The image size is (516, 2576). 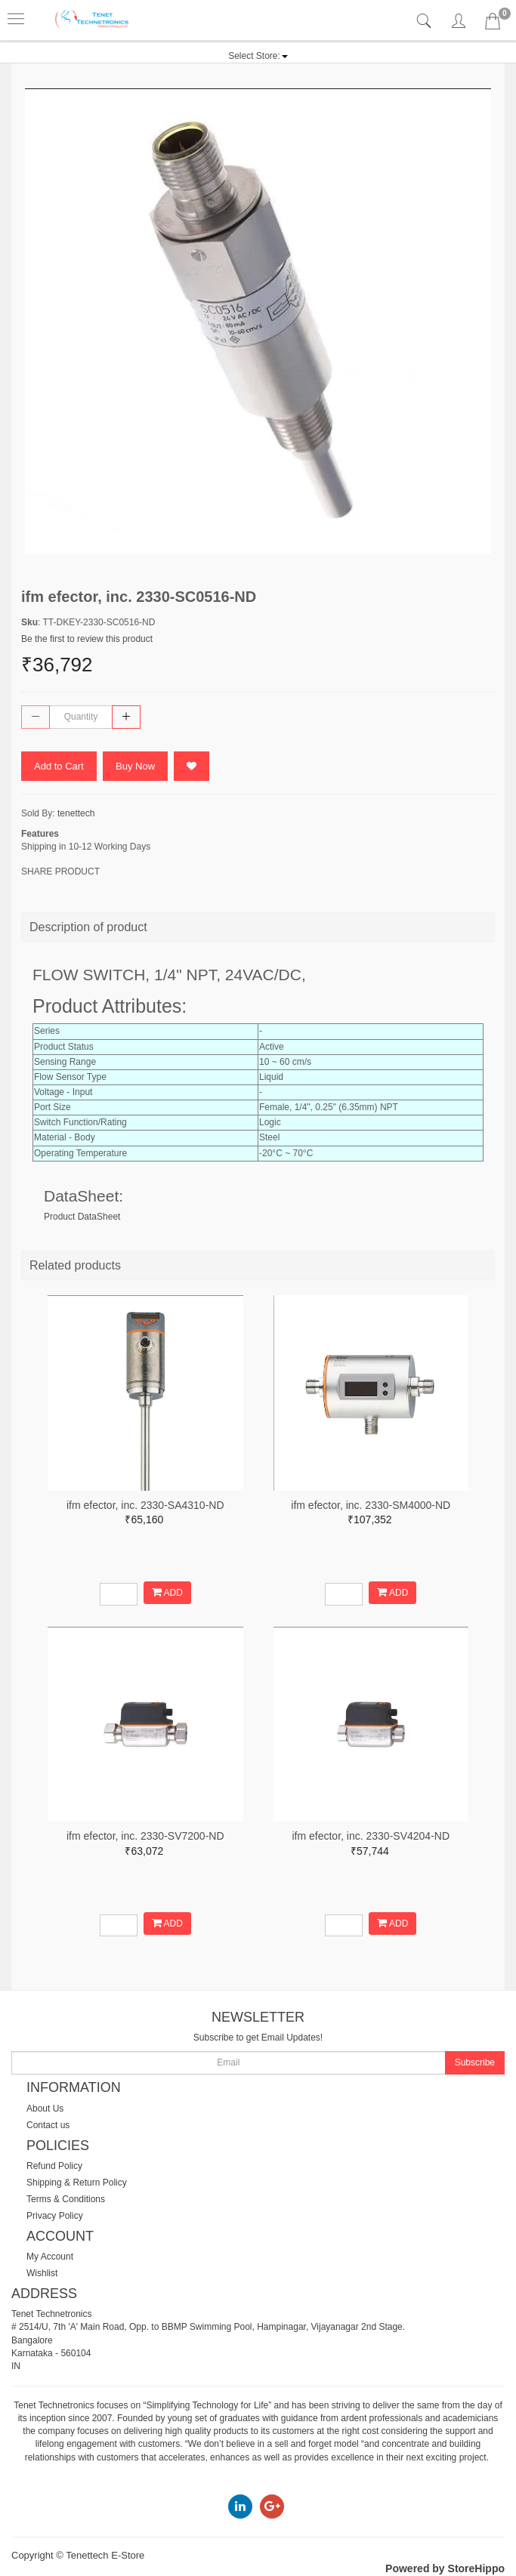 What do you see at coordinates (44, 2108) in the screenshot?
I see `About Us` at bounding box center [44, 2108].